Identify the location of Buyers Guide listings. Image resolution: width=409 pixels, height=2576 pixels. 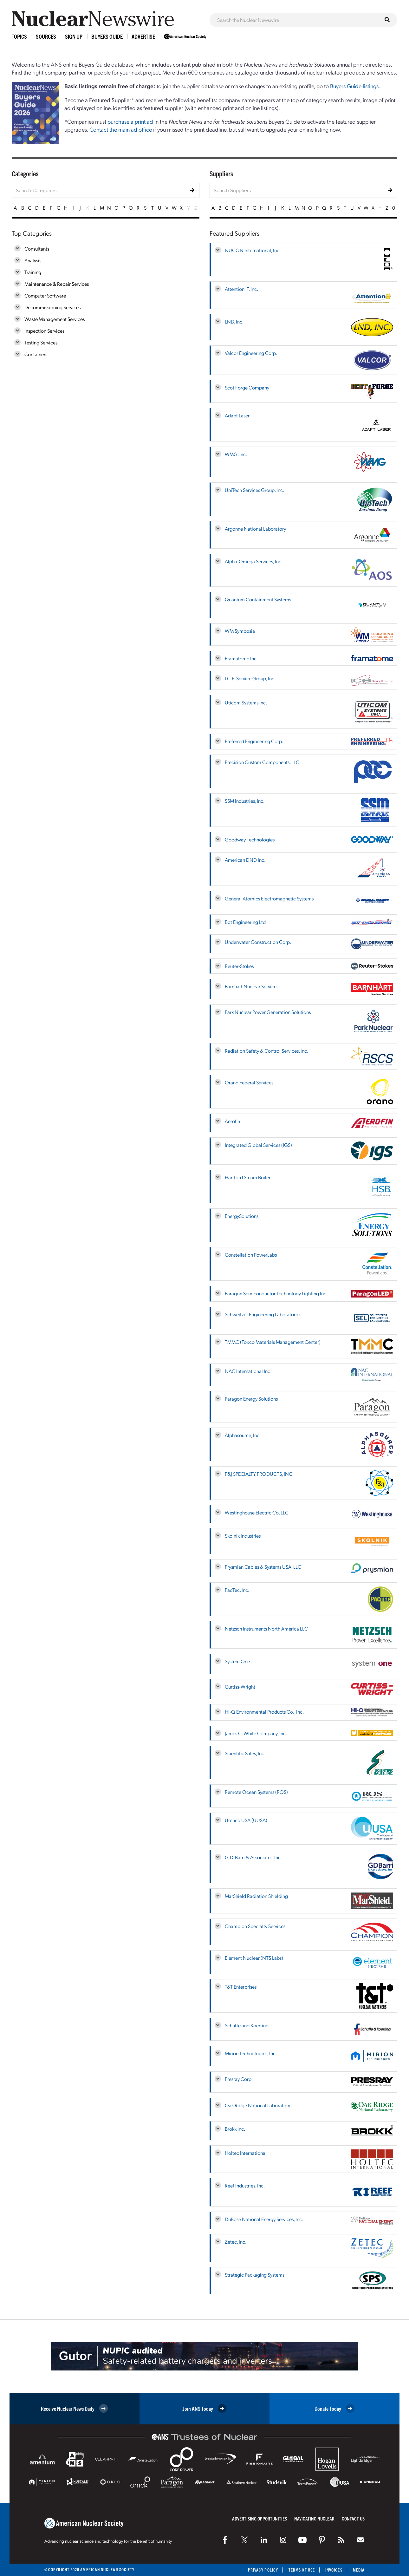
(354, 85).